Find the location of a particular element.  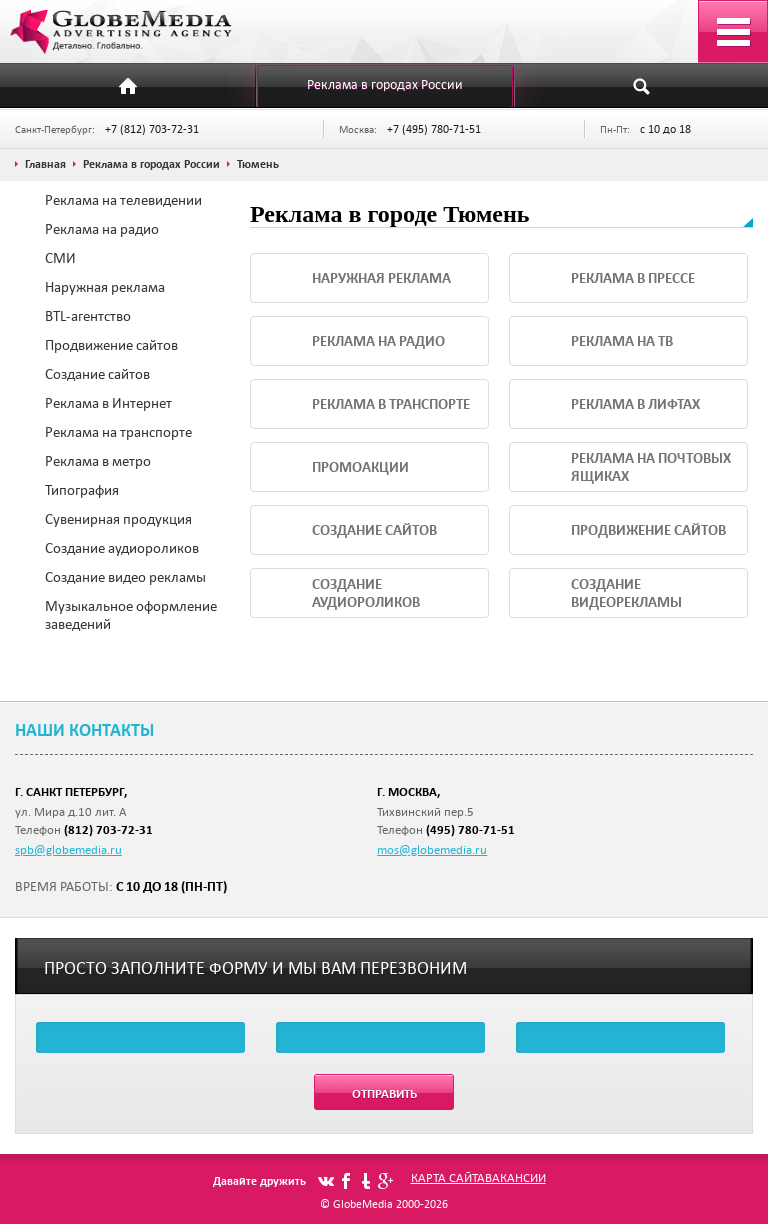

Наружная реклама is located at coordinates (105, 287).